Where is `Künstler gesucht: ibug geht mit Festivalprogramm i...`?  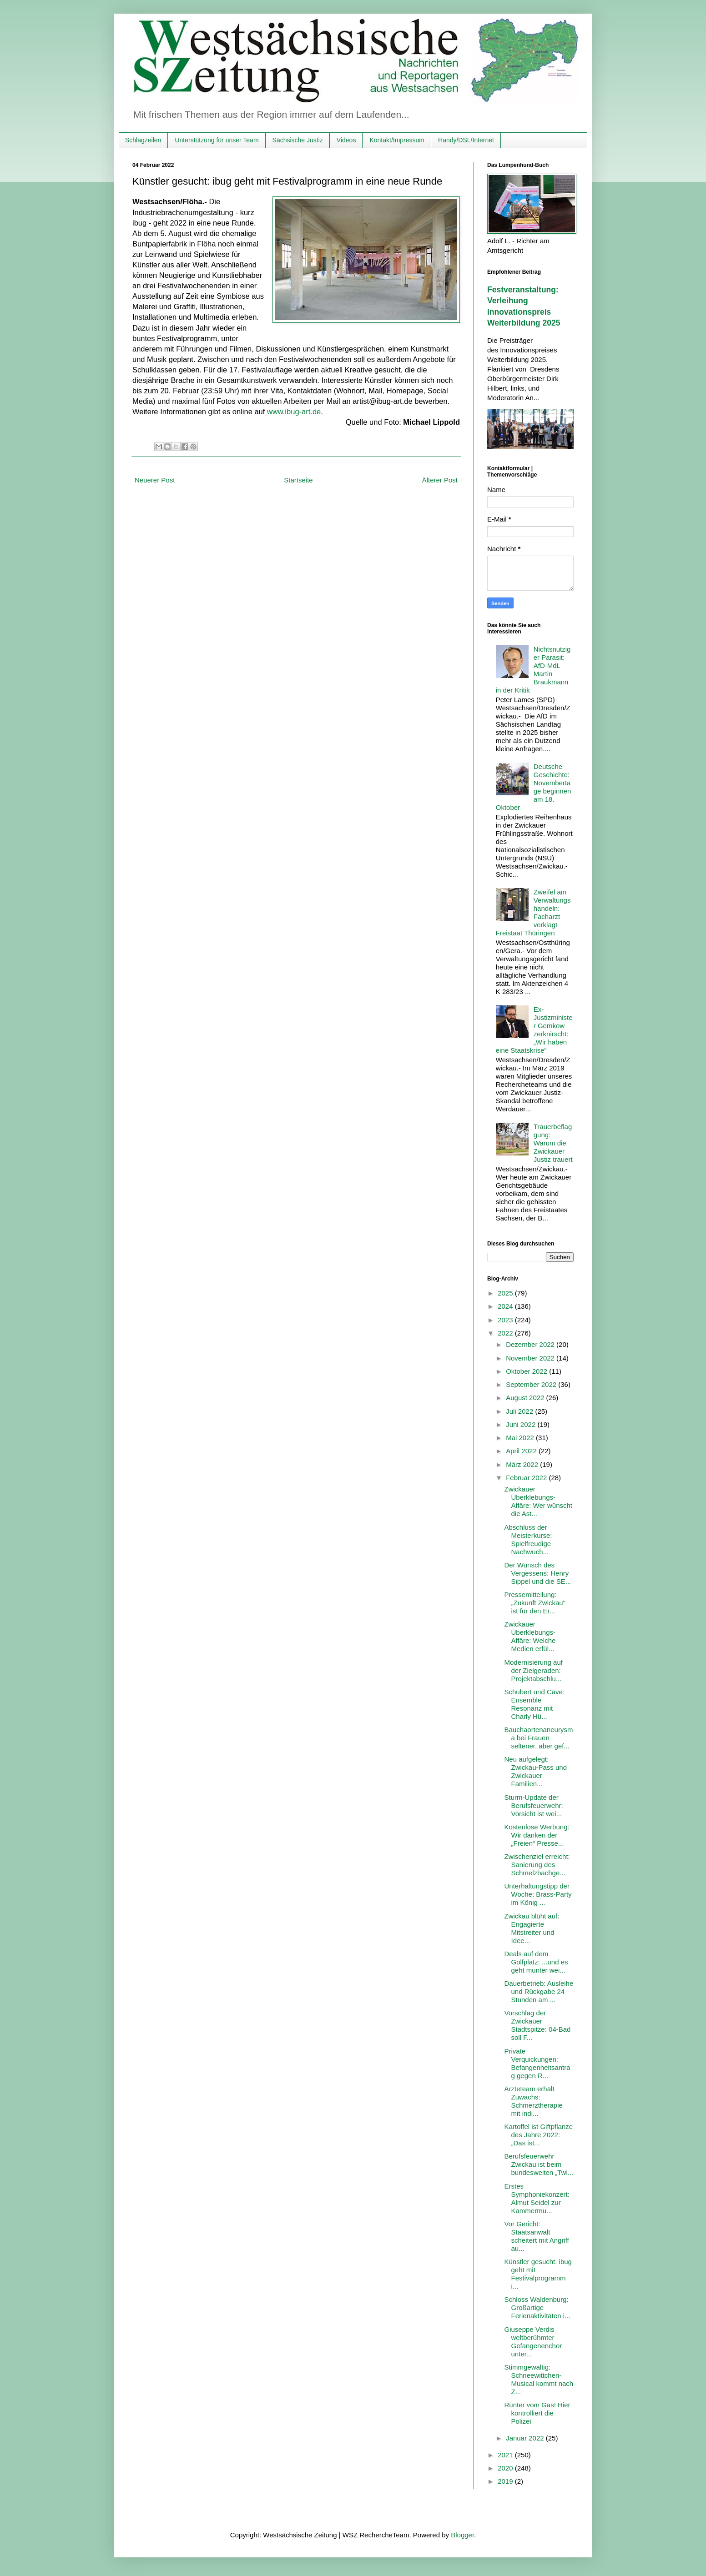 Künstler gesucht: ibug geht mit Festivalprogramm i... is located at coordinates (538, 2274).